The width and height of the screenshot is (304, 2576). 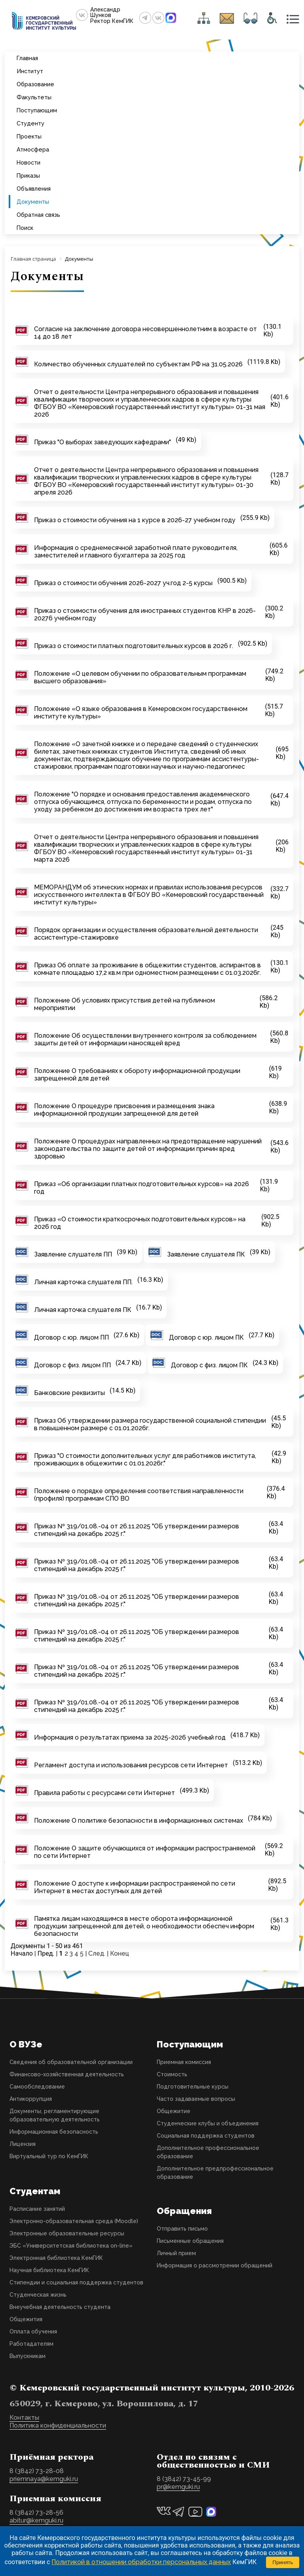 What do you see at coordinates (37, 2086) in the screenshot?
I see `Самообследование` at bounding box center [37, 2086].